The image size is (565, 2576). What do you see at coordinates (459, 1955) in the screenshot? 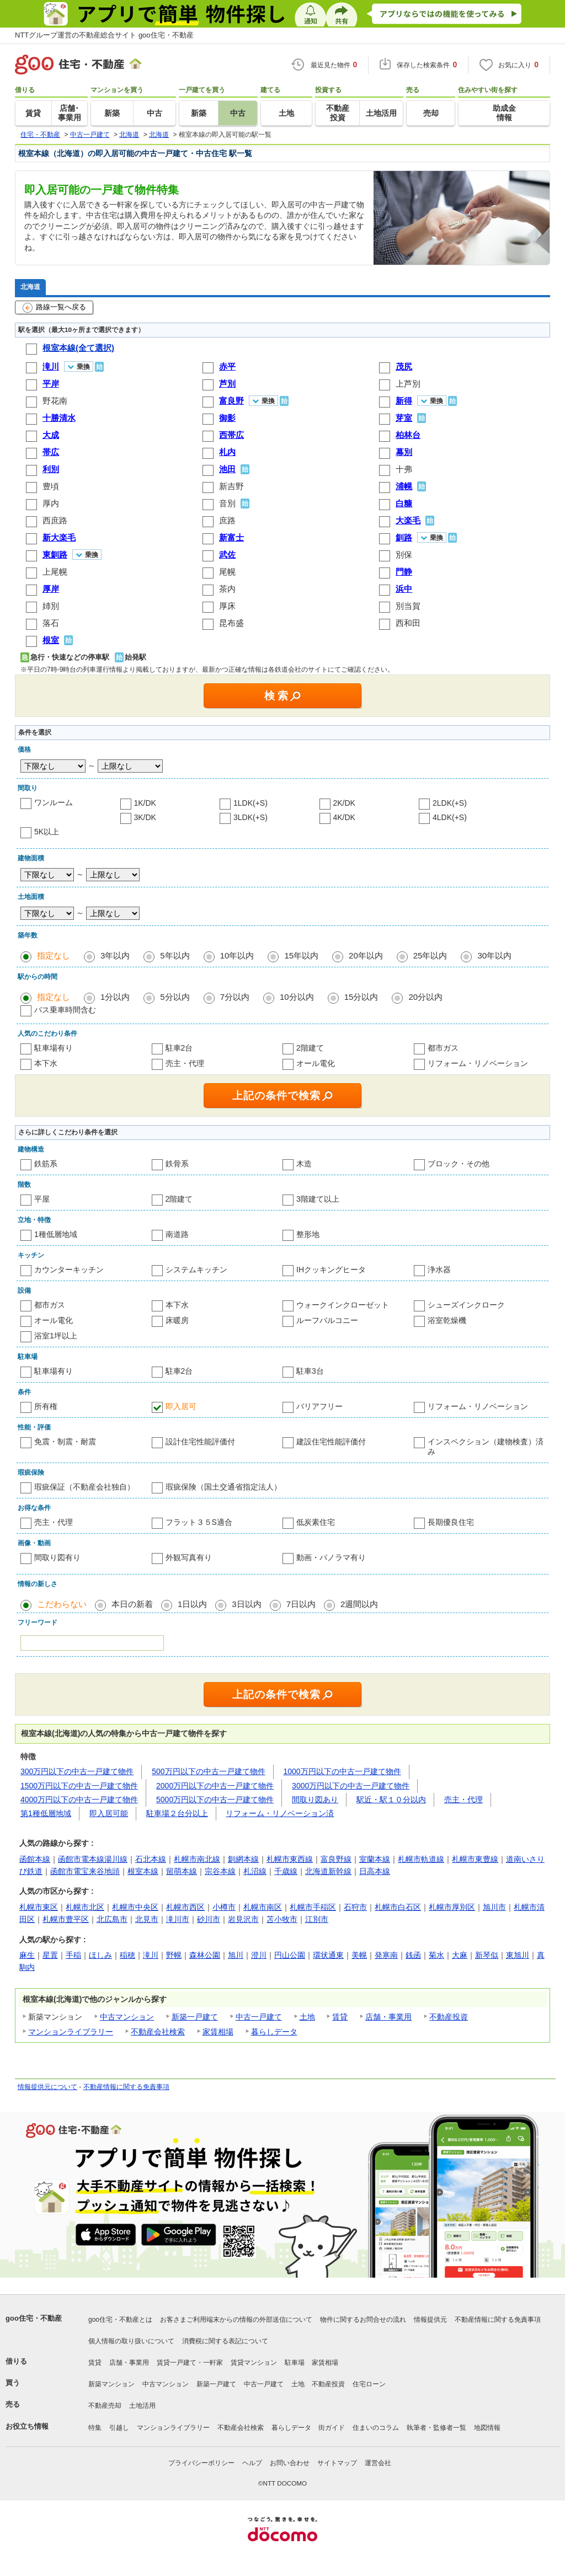
I see `大麻` at bounding box center [459, 1955].